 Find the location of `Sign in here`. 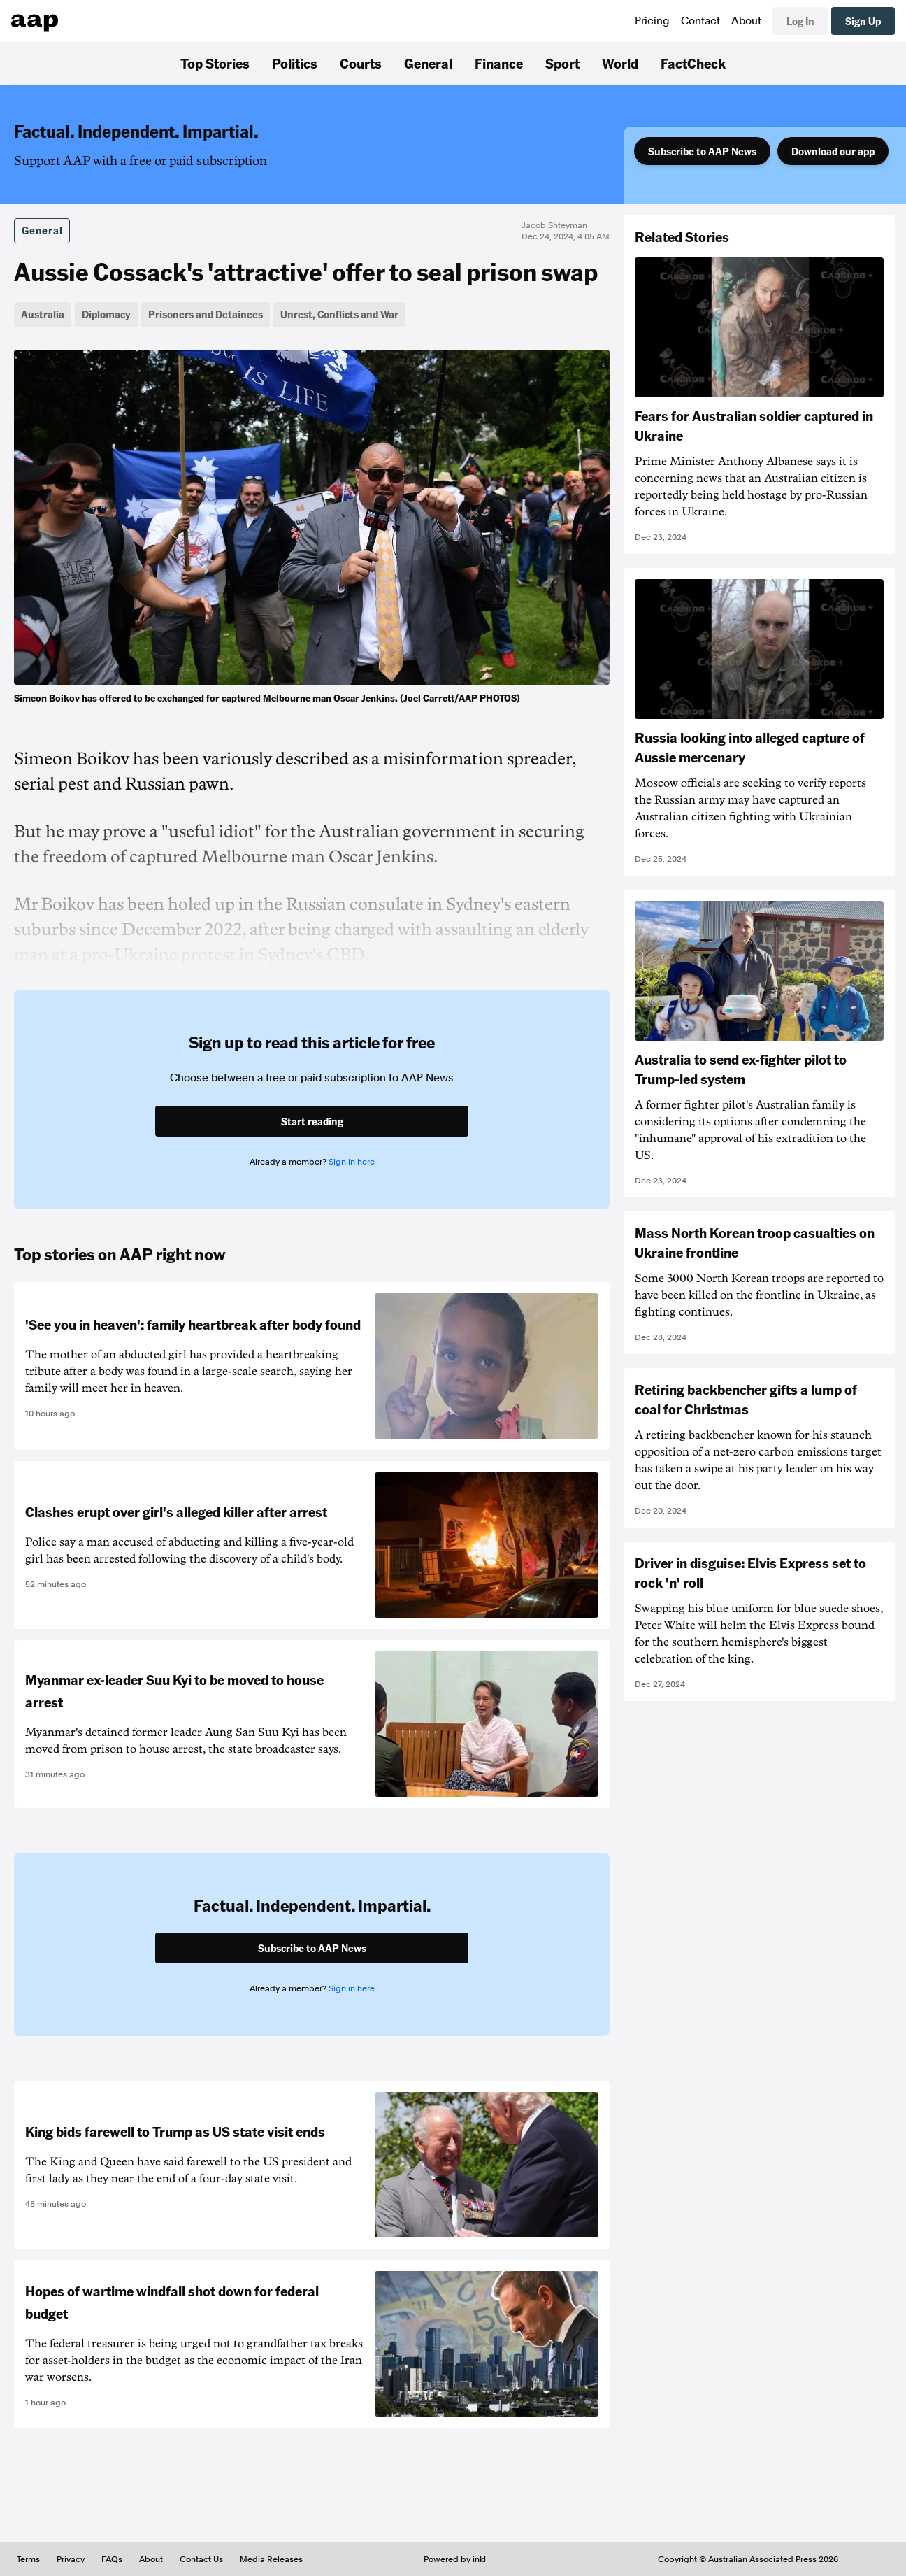

Sign in here is located at coordinates (352, 1162).